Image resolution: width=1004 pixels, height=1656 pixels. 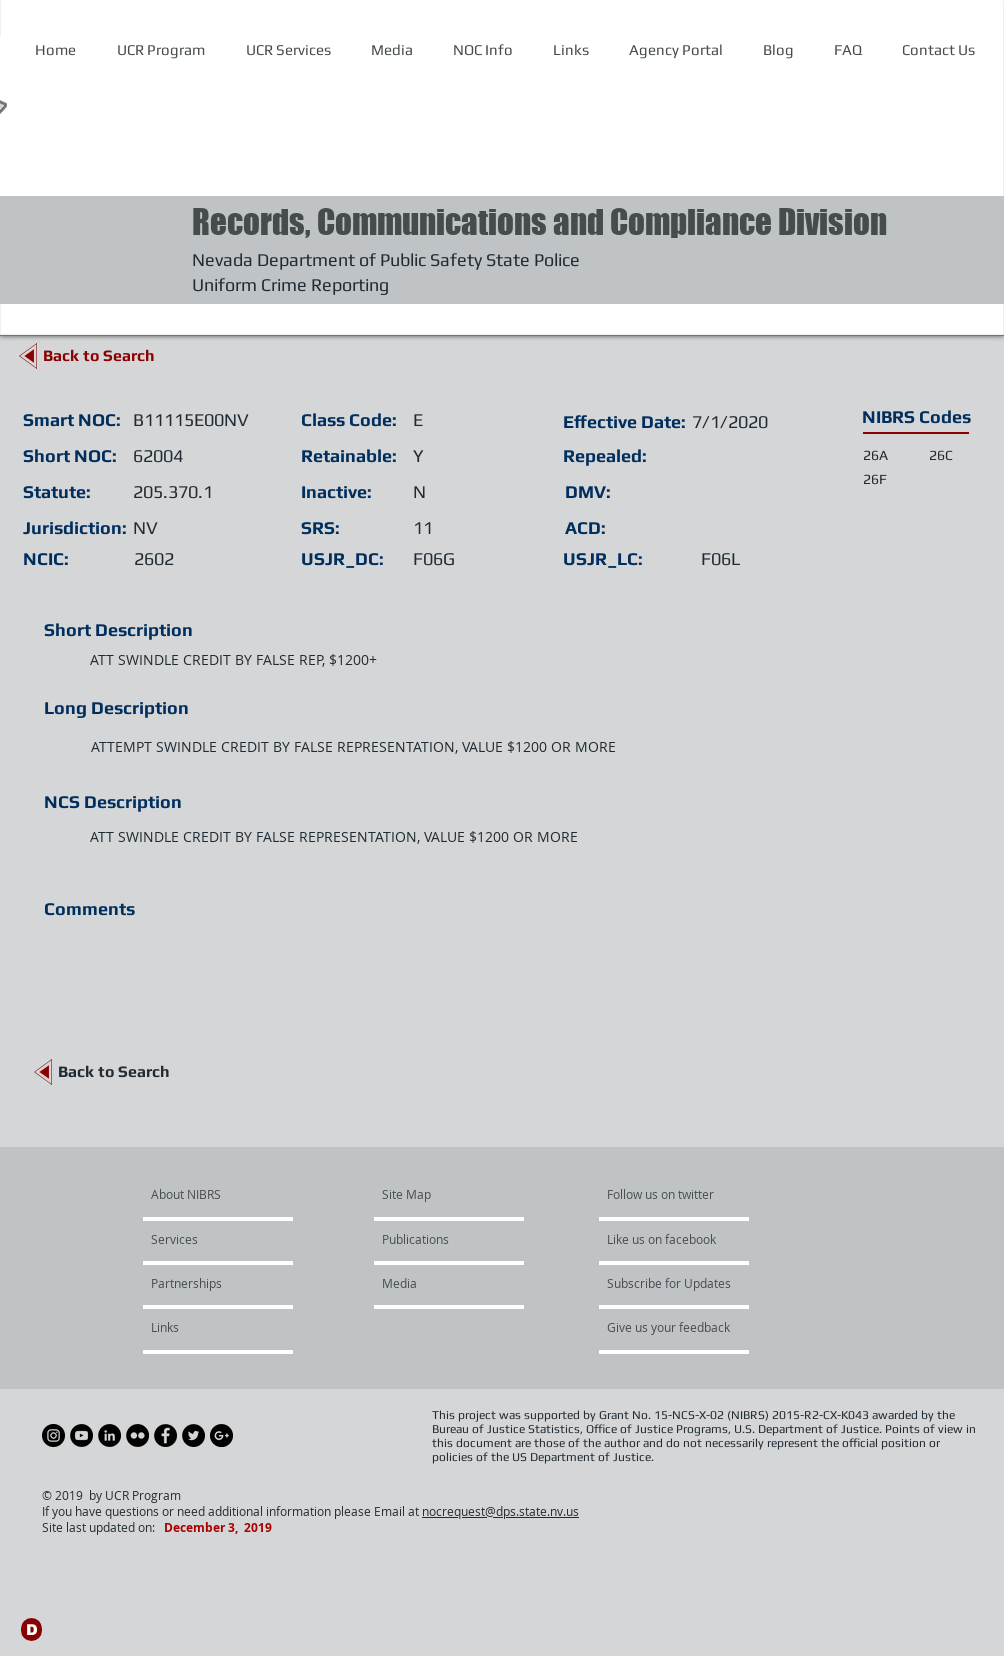 I want to click on [Google+ - Black Circle], so click(x=221, y=1435).